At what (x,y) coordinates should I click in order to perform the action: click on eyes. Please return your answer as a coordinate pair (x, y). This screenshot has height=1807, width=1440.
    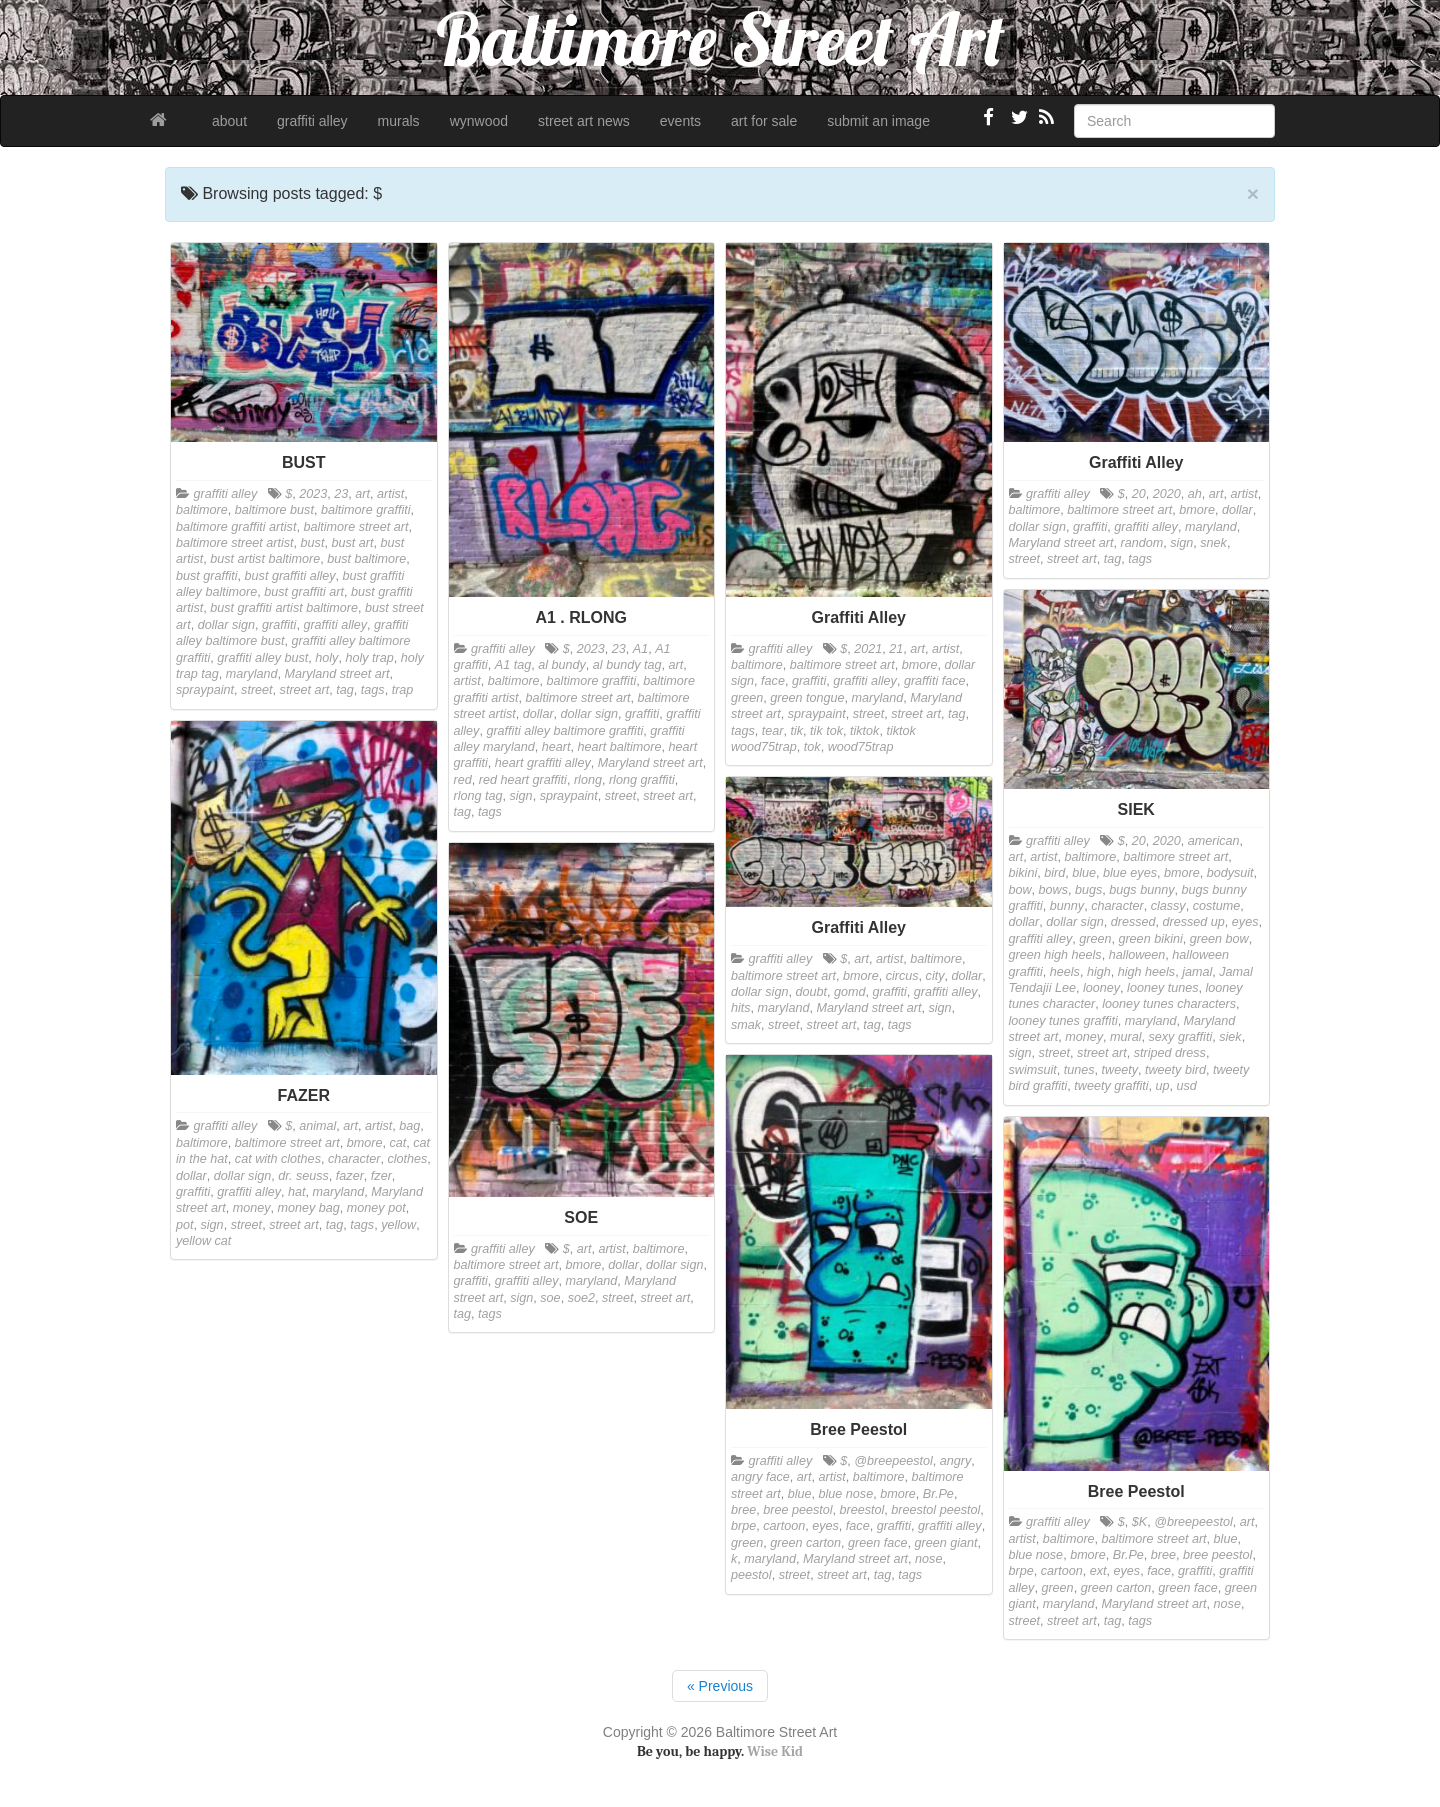
    Looking at the image, I should click on (1245, 922).